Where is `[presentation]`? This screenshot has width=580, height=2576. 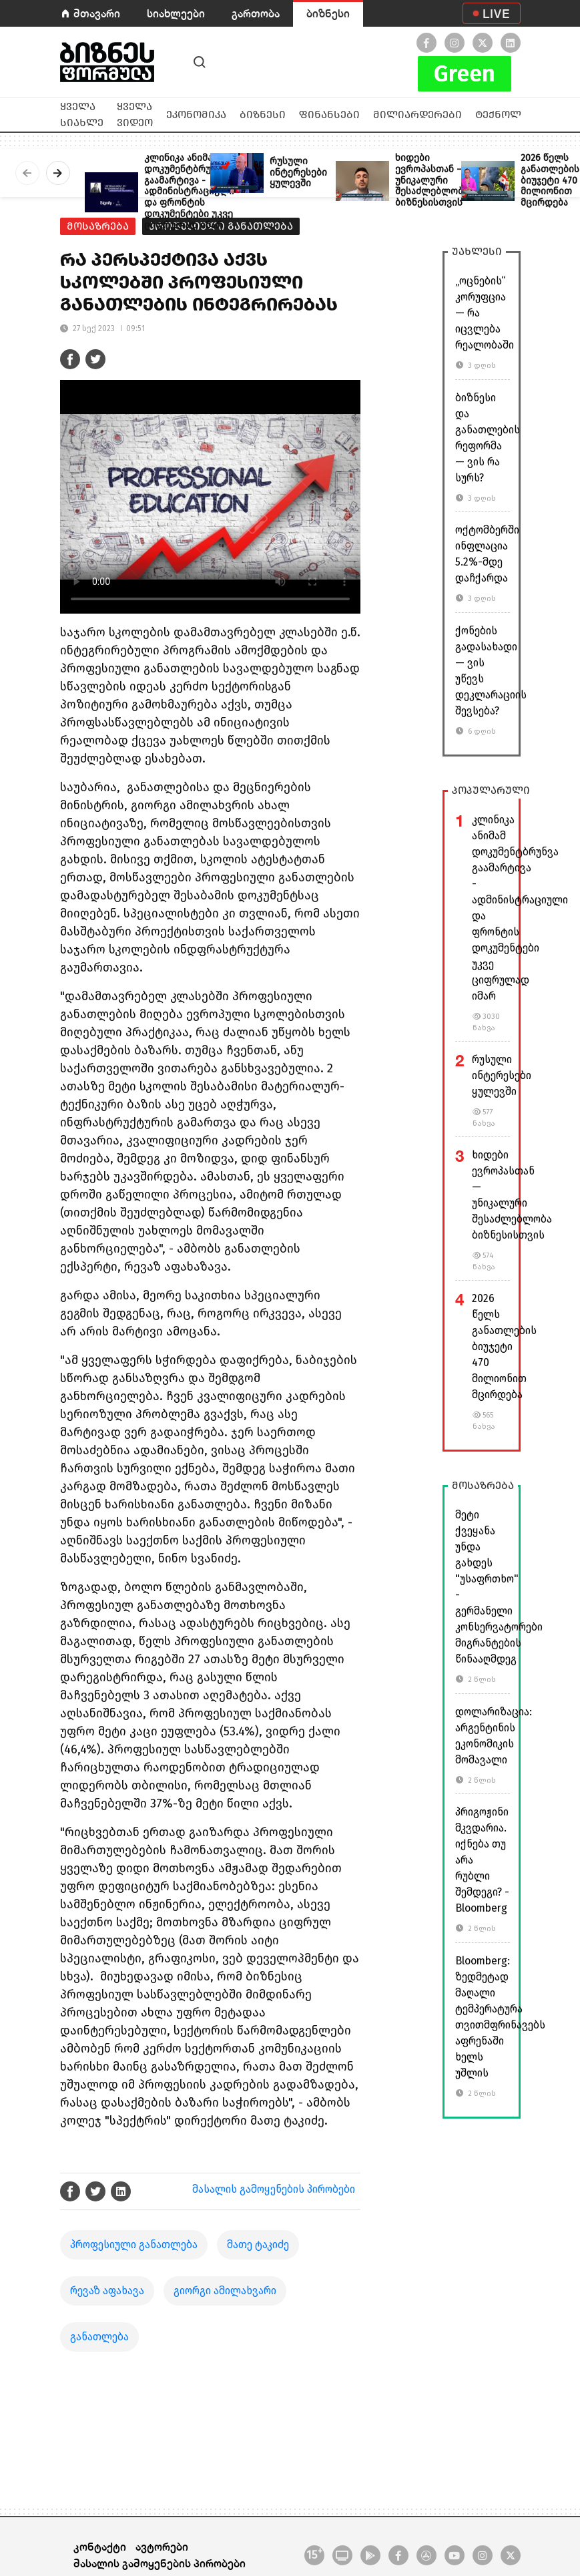
[presentation] is located at coordinates (27, 173).